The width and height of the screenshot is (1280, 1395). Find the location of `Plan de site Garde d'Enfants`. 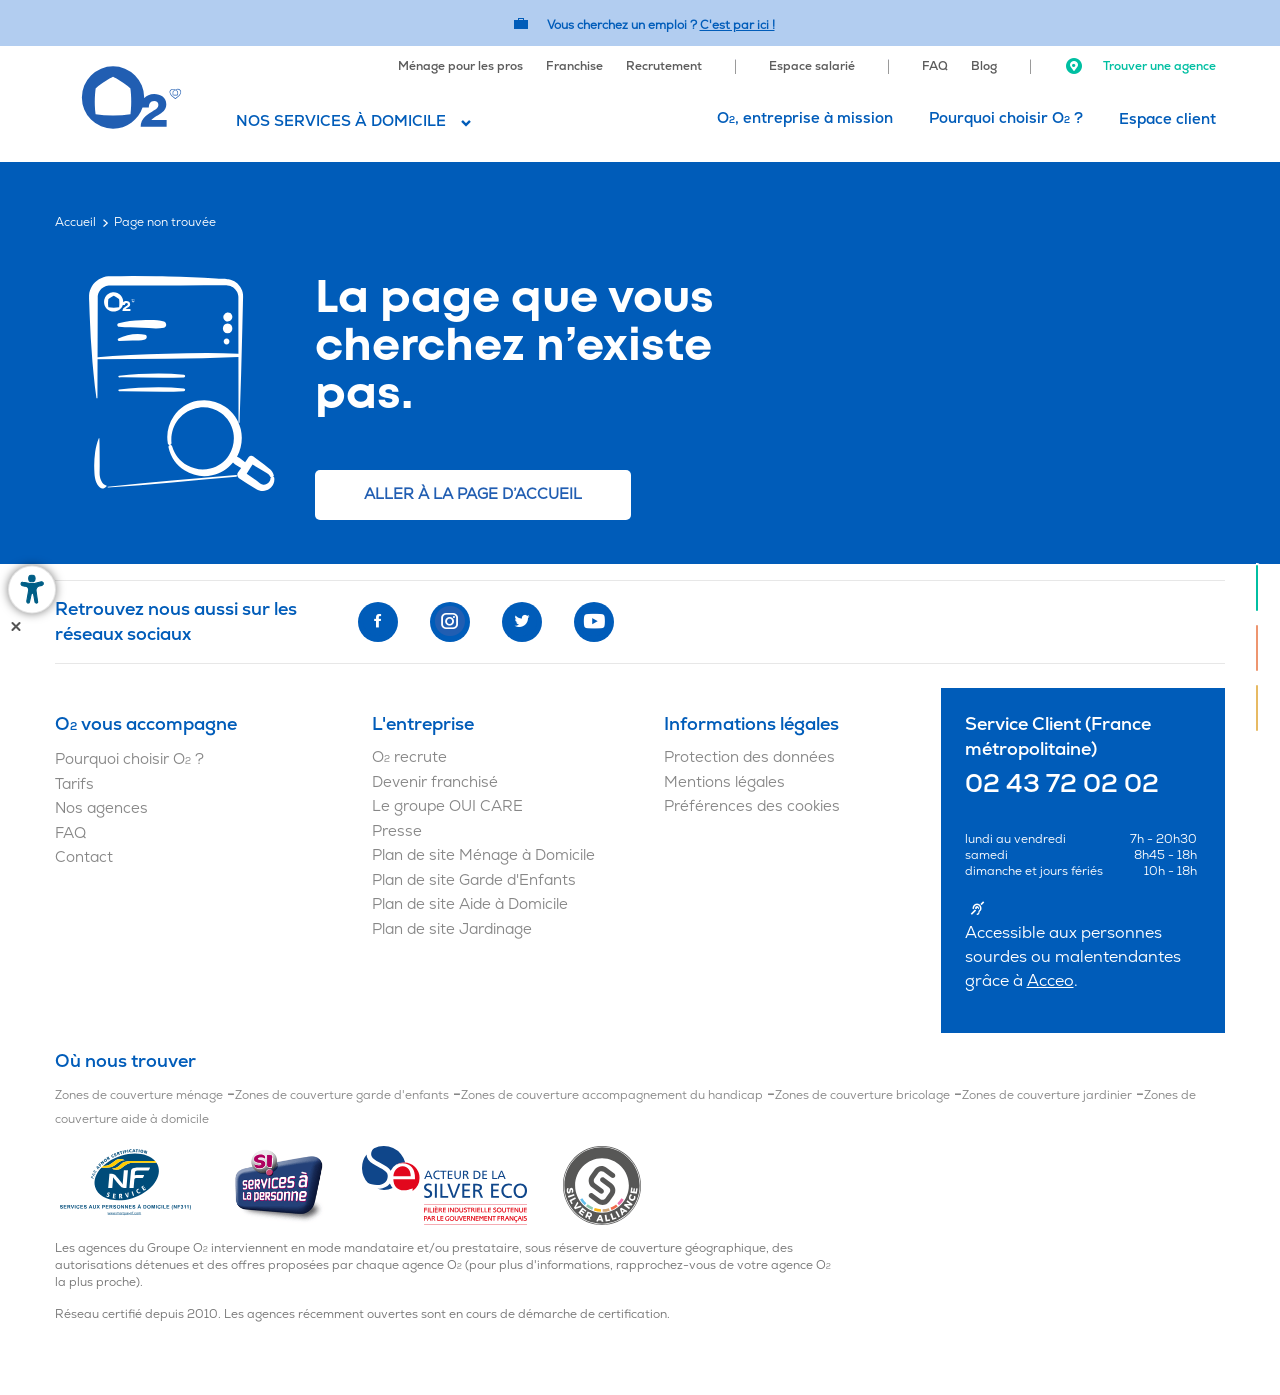

Plan de site Garde d'Enfants is located at coordinates (474, 880).